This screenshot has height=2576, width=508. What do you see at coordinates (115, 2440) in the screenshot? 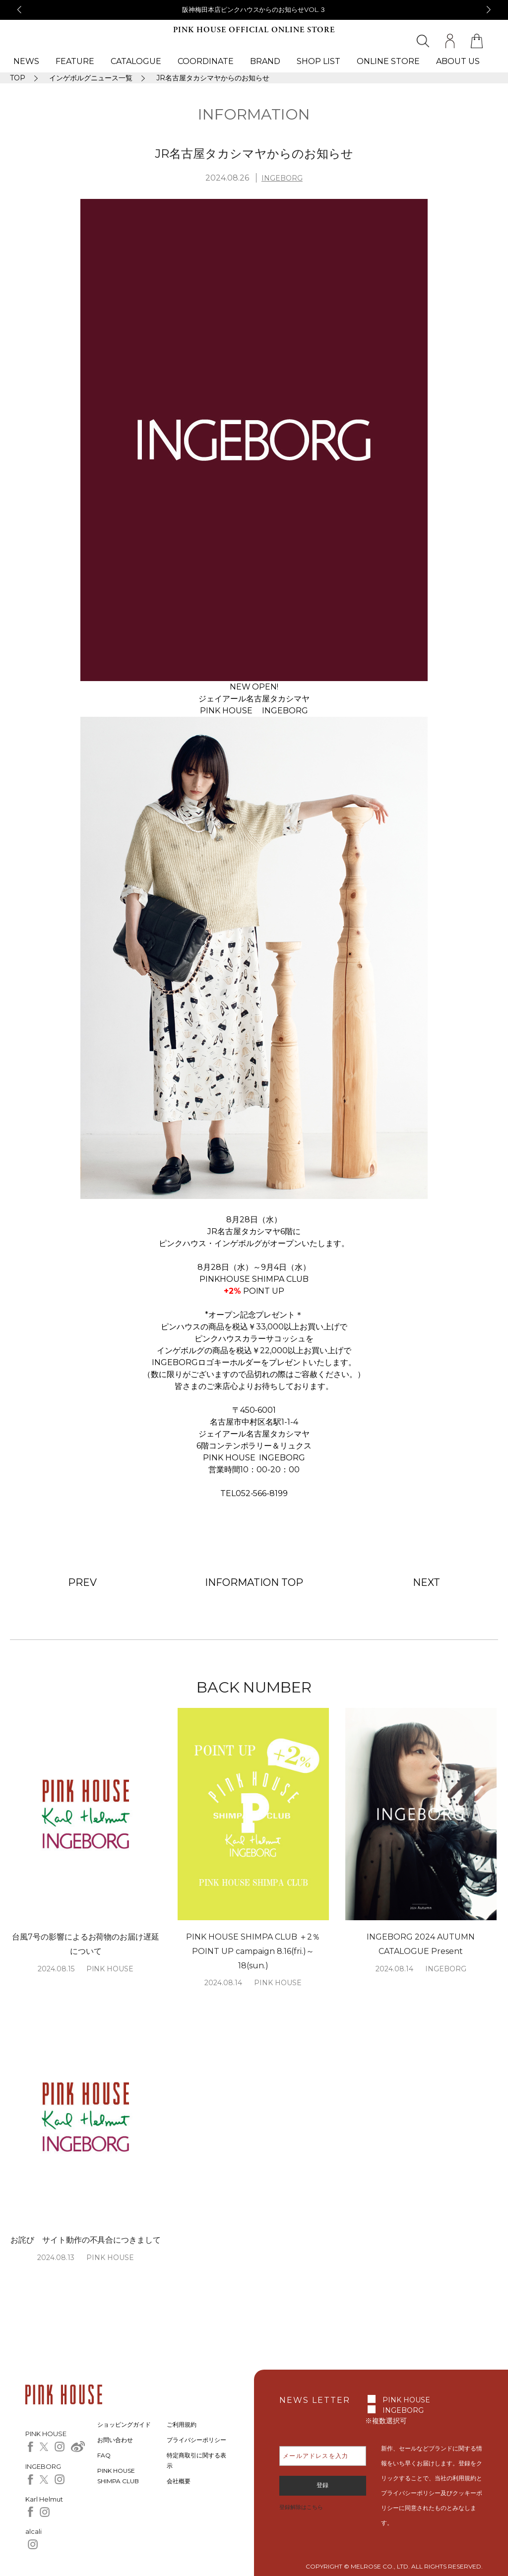
I see `お問い合わせ` at bounding box center [115, 2440].